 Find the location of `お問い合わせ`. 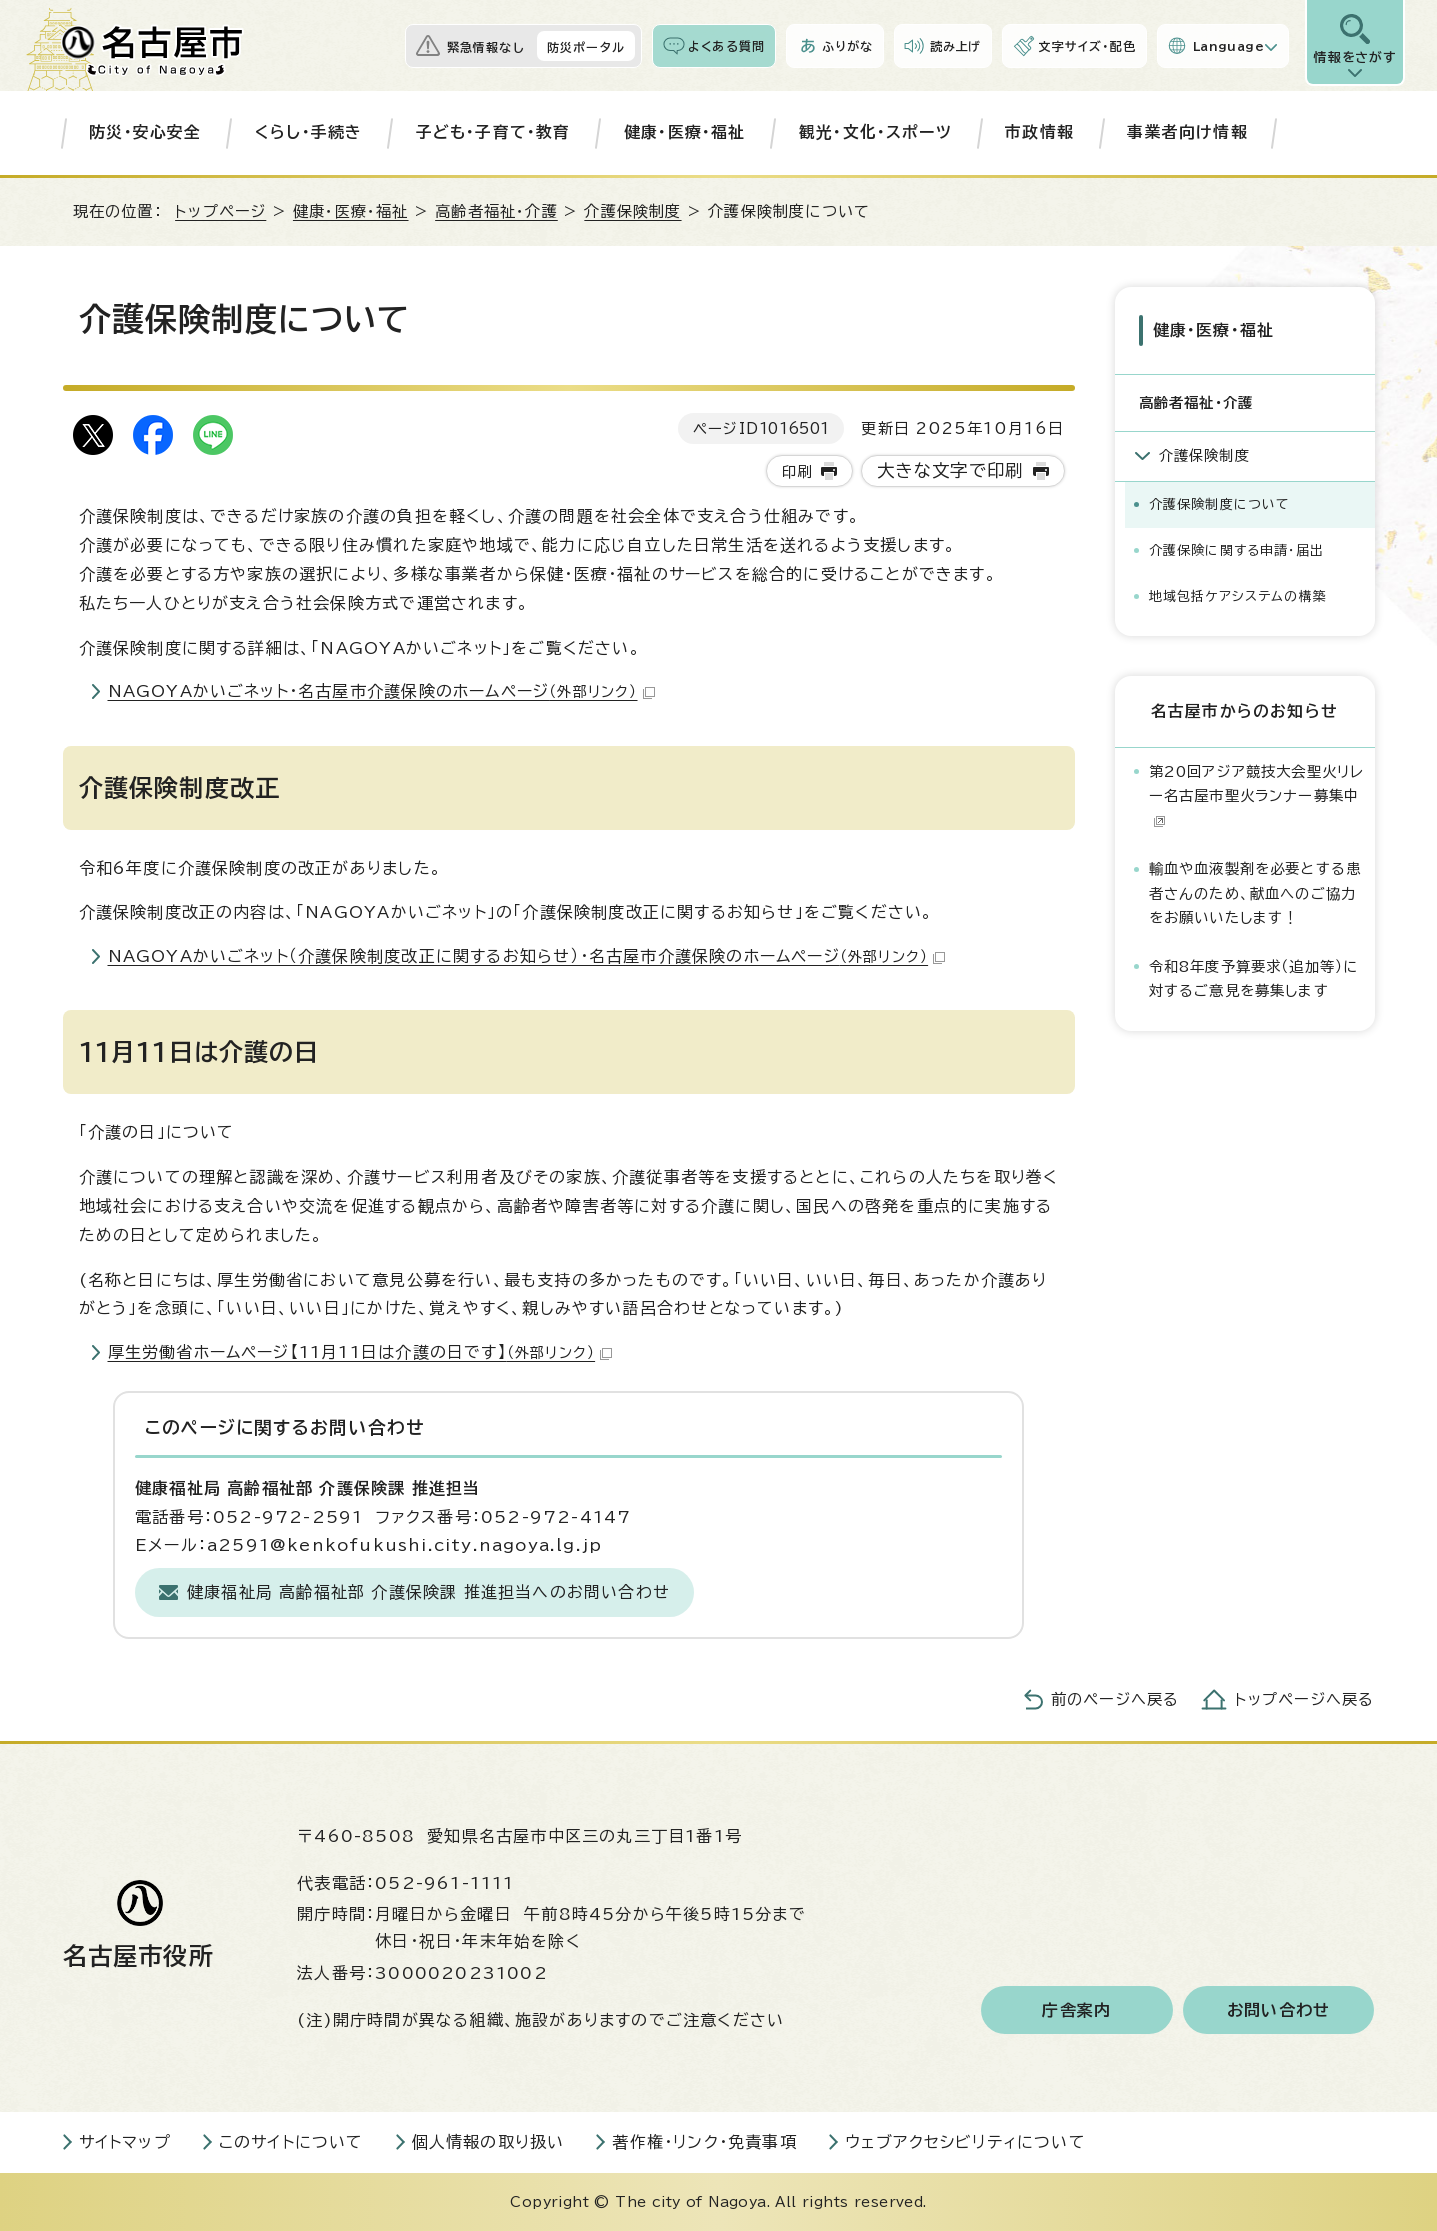

お問い合わせ is located at coordinates (1278, 2010).